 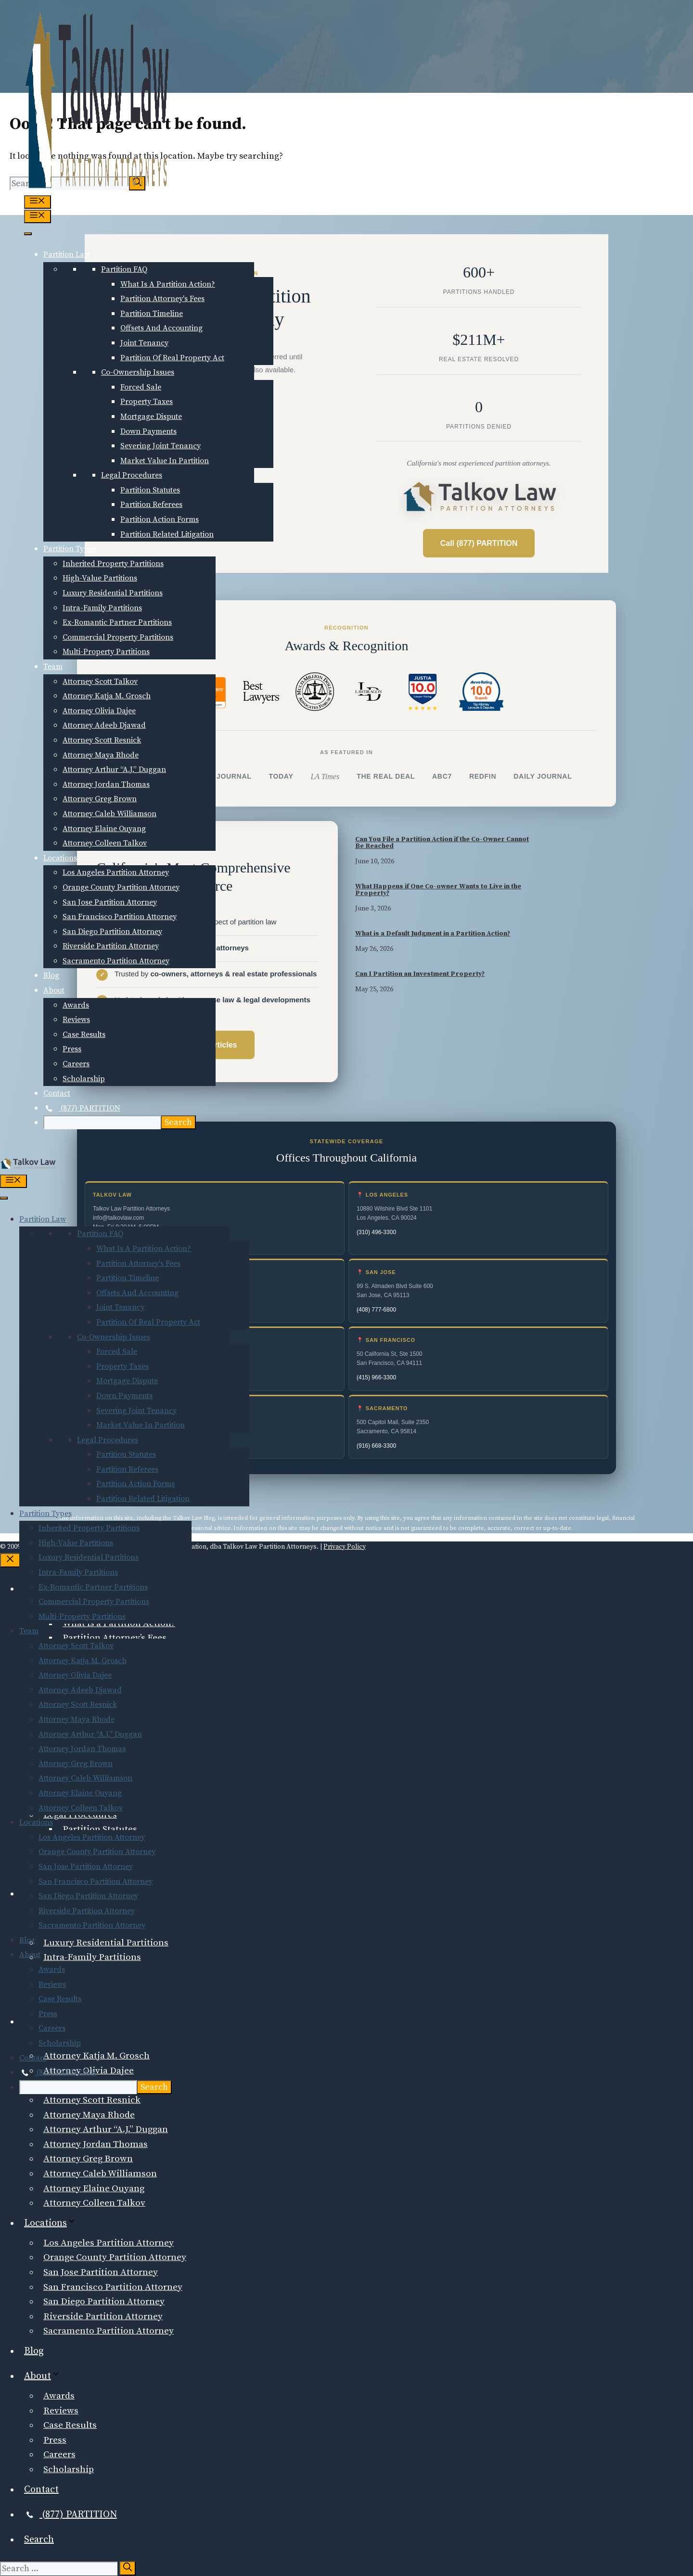 I want to click on Joint Tenancy, so click(x=144, y=343).